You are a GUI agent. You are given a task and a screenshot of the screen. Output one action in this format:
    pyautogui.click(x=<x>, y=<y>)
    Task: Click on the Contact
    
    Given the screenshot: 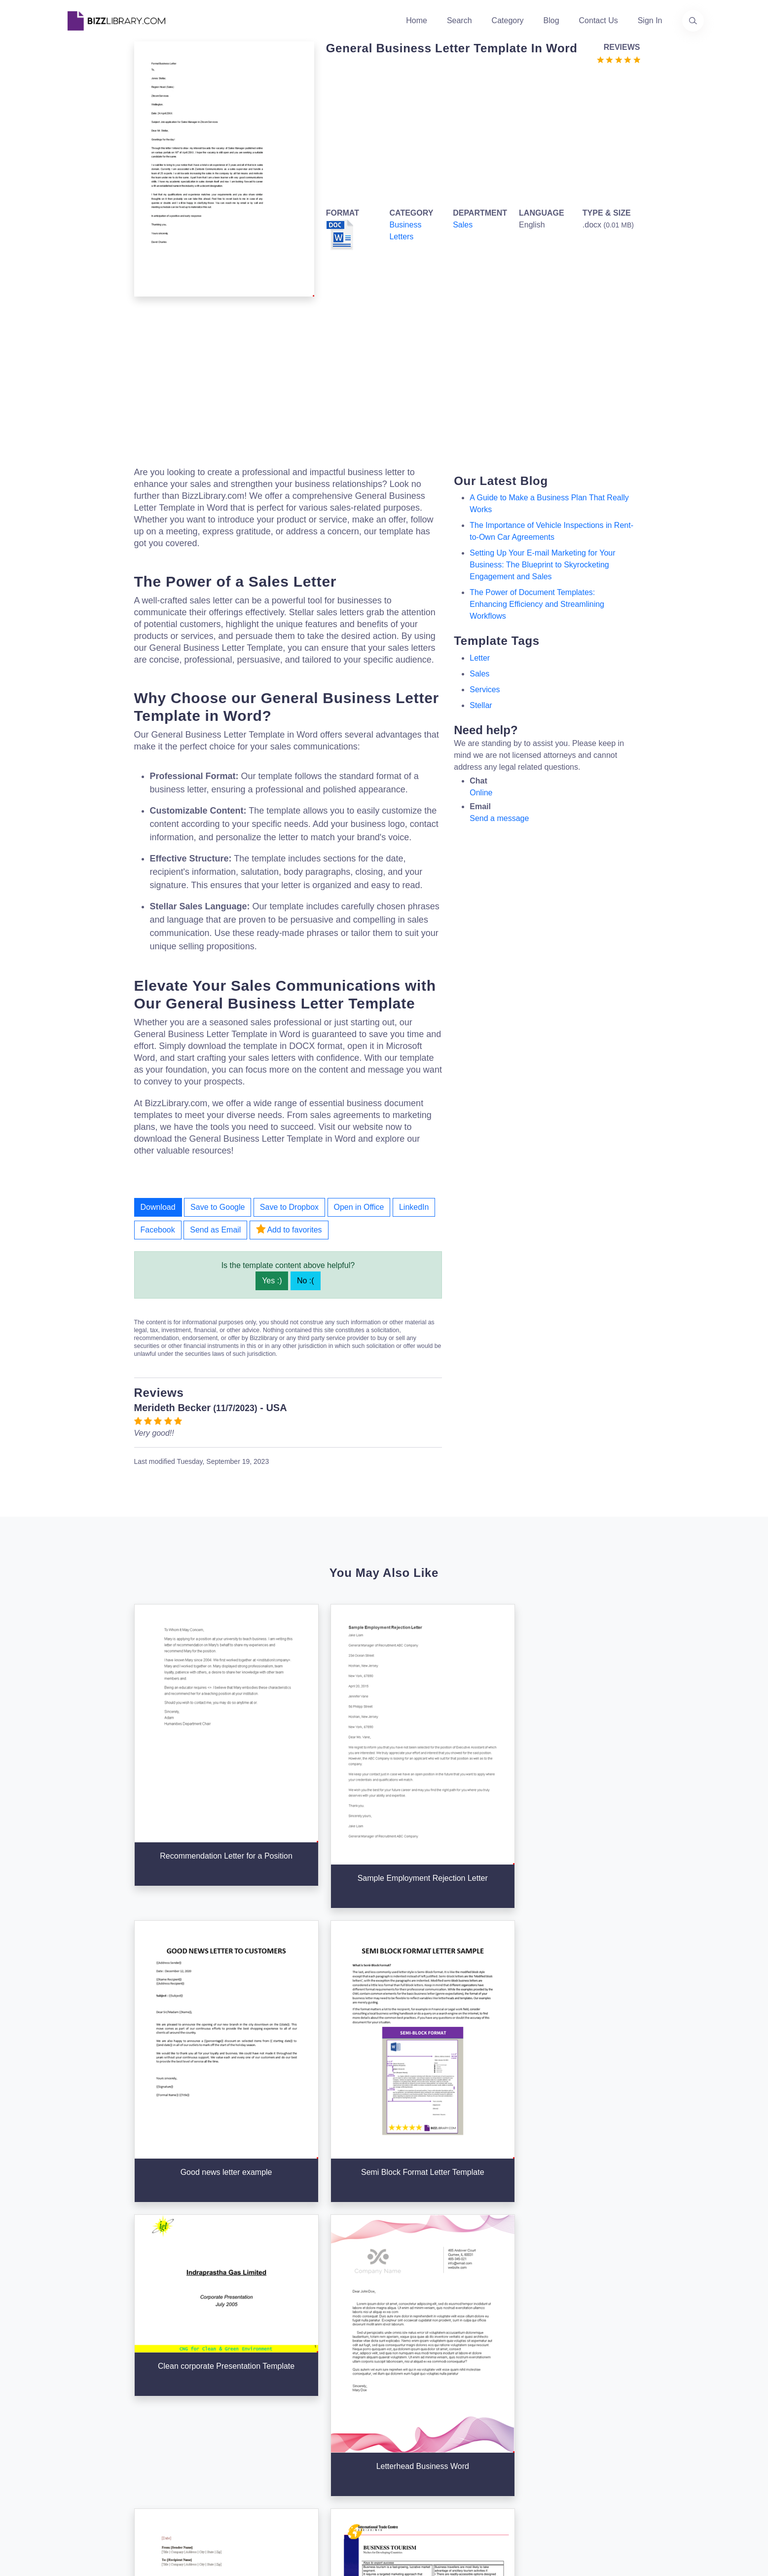 What is the action you would take?
    pyautogui.click(x=295, y=2405)
    